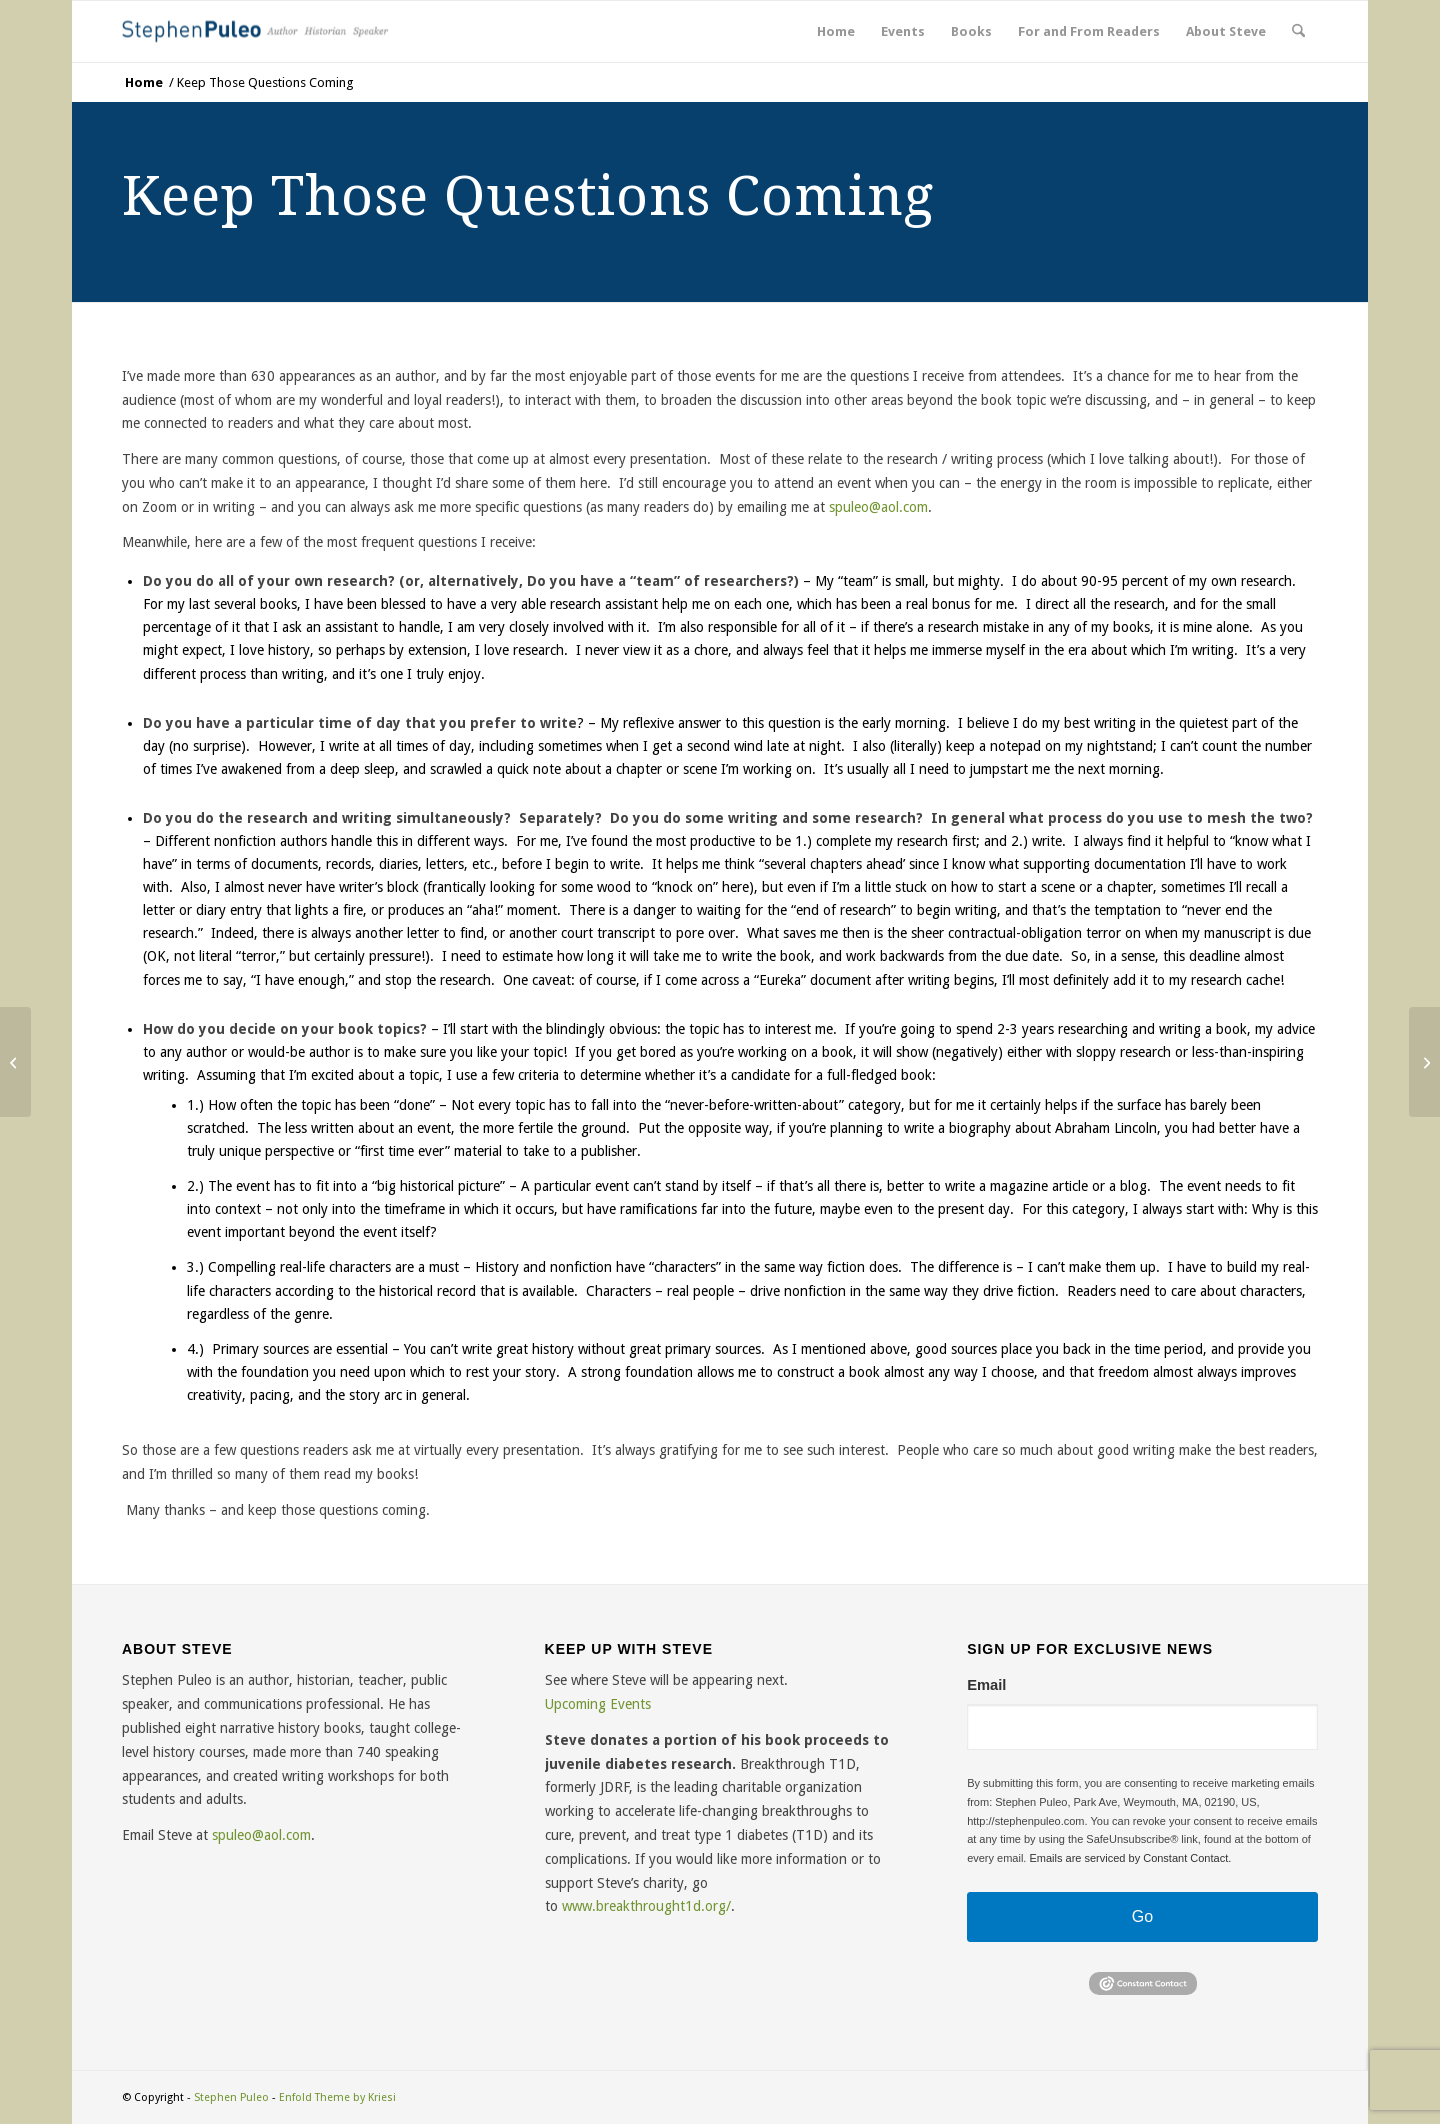  Describe the element at coordinates (1424, 1062) in the screenshot. I see `[What you Sometimes Forget Living in the Northeast: The Amazing “East-West Crisscross”]` at that location.